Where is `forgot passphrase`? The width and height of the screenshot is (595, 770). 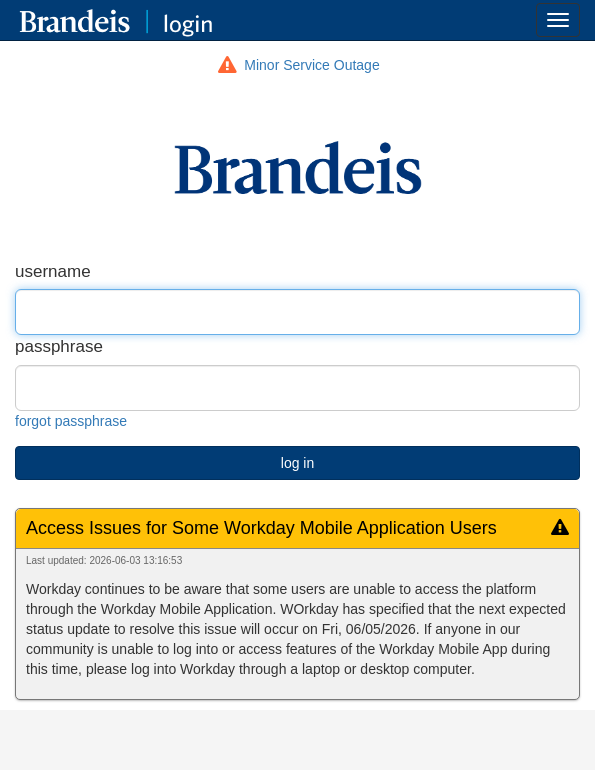 forgot passphrase is located at coordinates (71, 421).